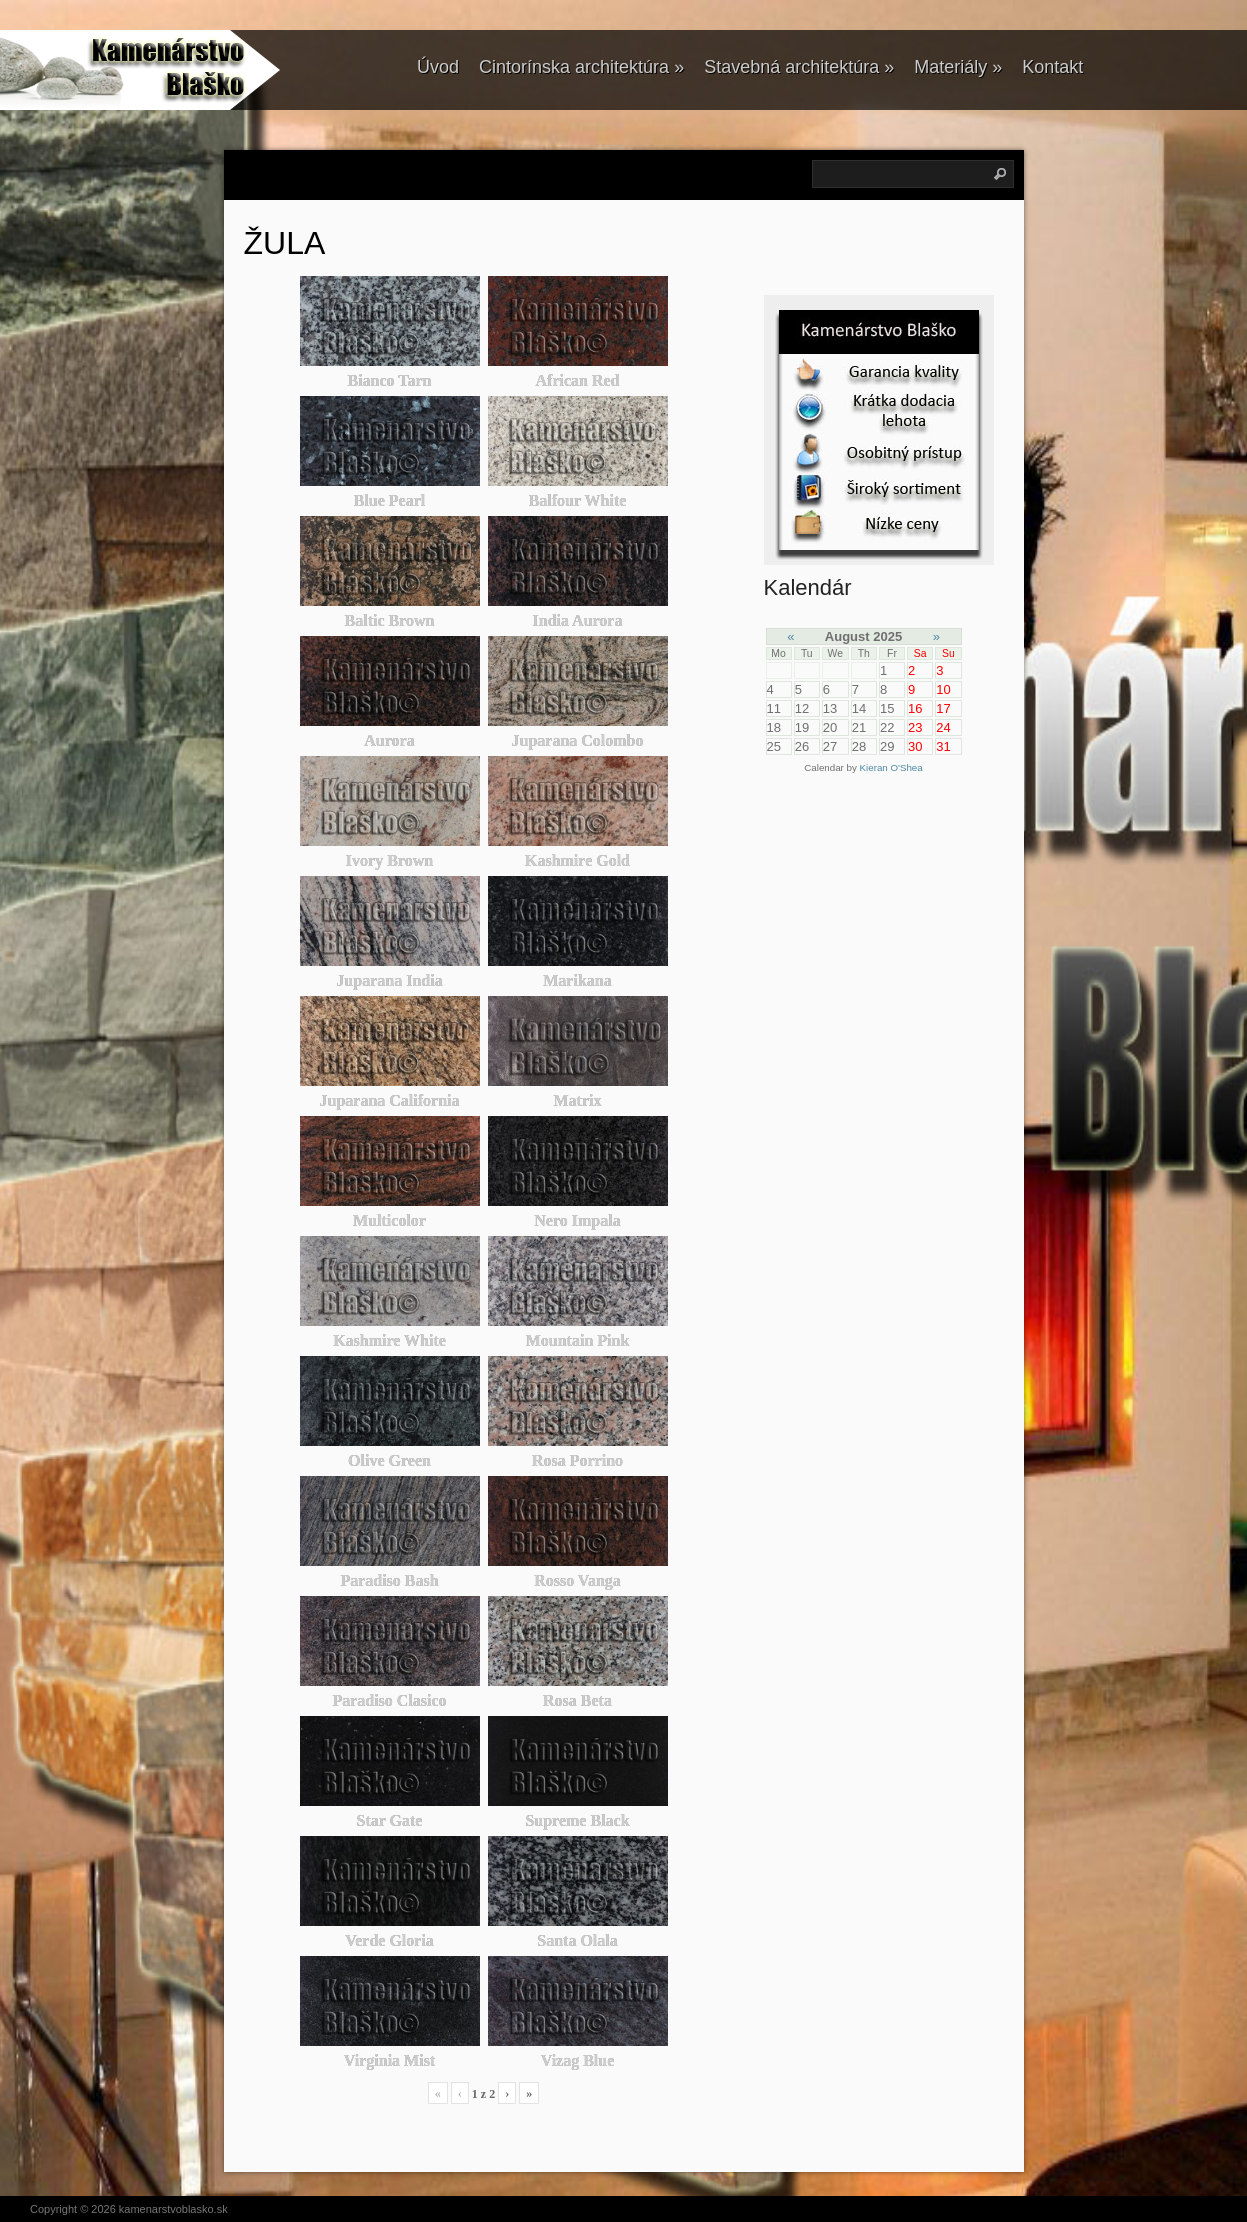 This screenshot has height=2222, width=1247. I want to click on Stavebná architektúra, so click(799, 67).